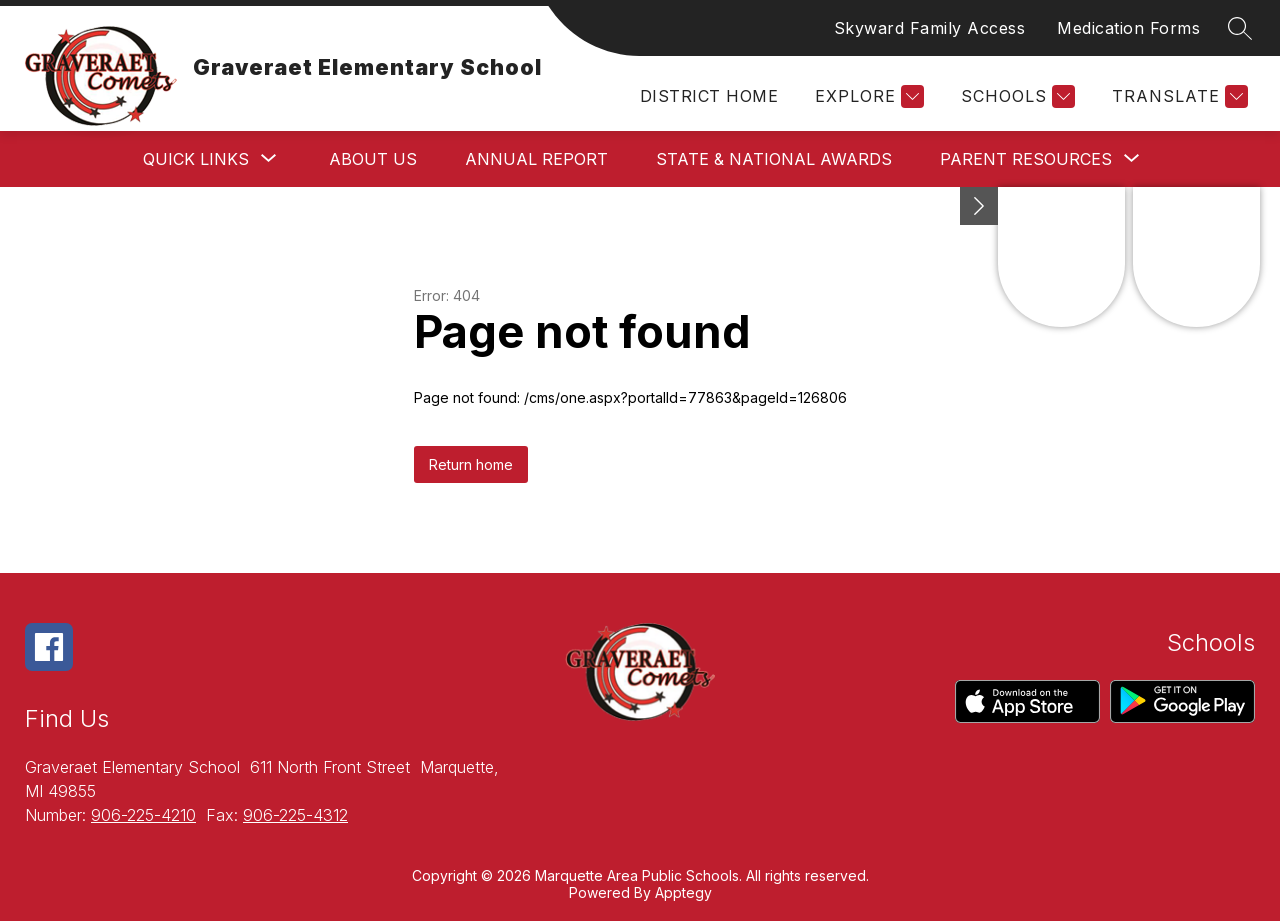 The height and width of the screenshot is (921, 1280). Describe the element at coordinates (774, 159) in the screenshot. I see `State & National Awards` at that location.